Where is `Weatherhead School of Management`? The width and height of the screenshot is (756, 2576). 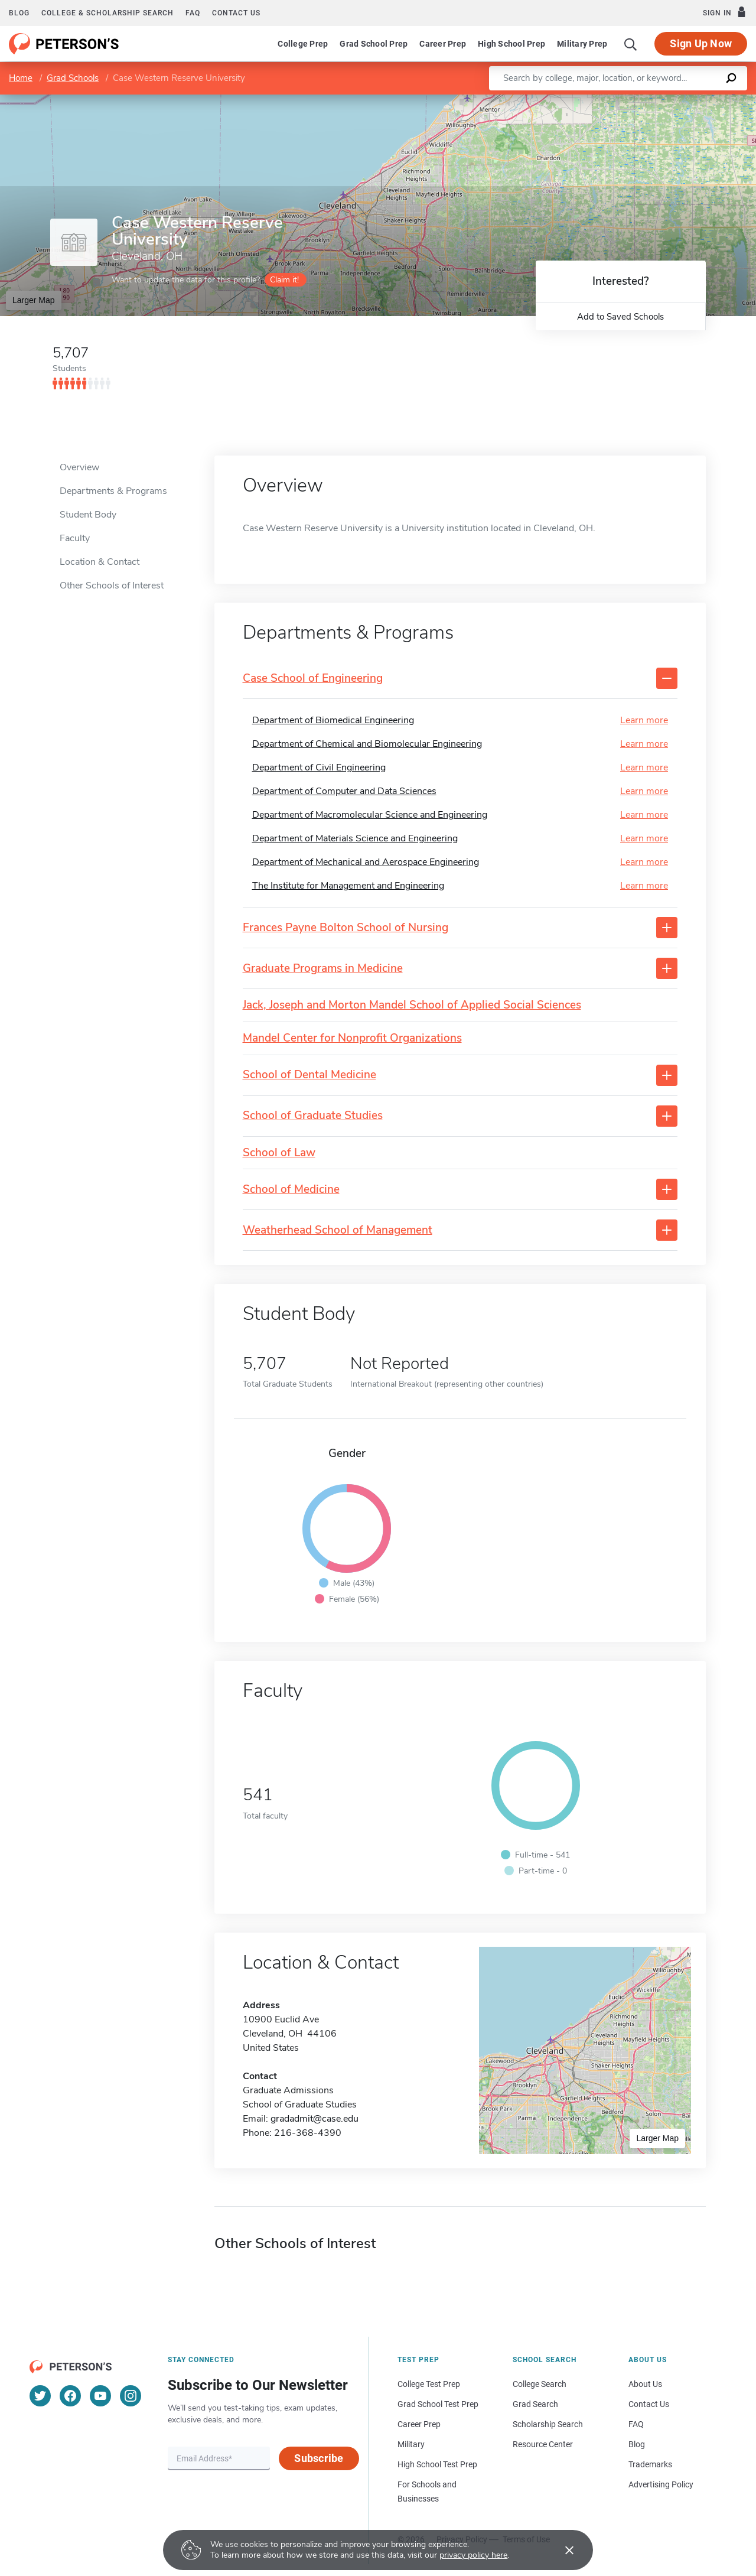 Weatherhead School of Management is located at coordinates (337, 1230).